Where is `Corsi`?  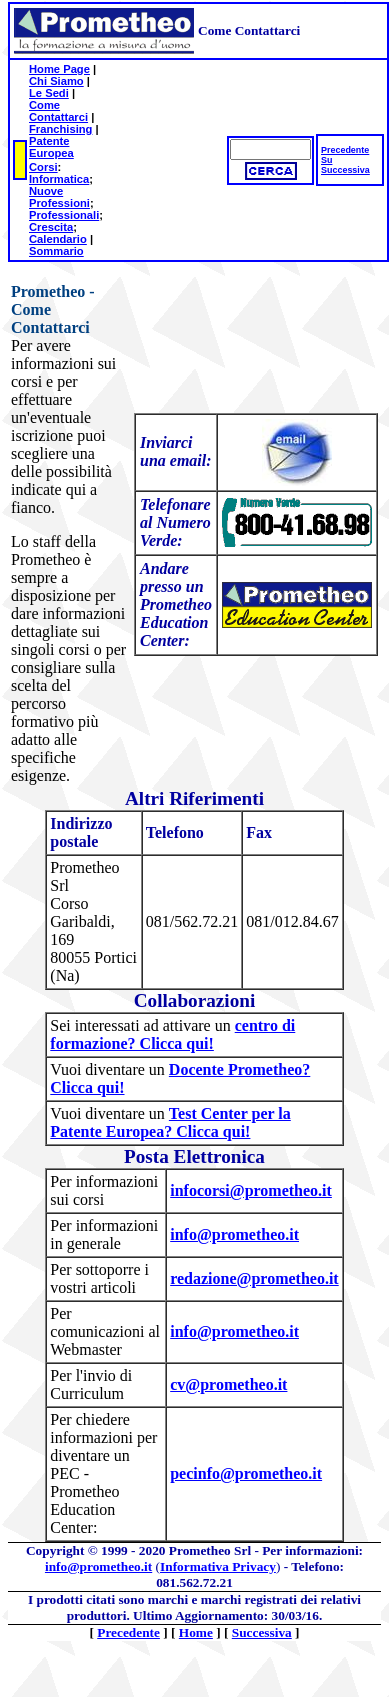 Corsi is located at coordinates (43, 167).